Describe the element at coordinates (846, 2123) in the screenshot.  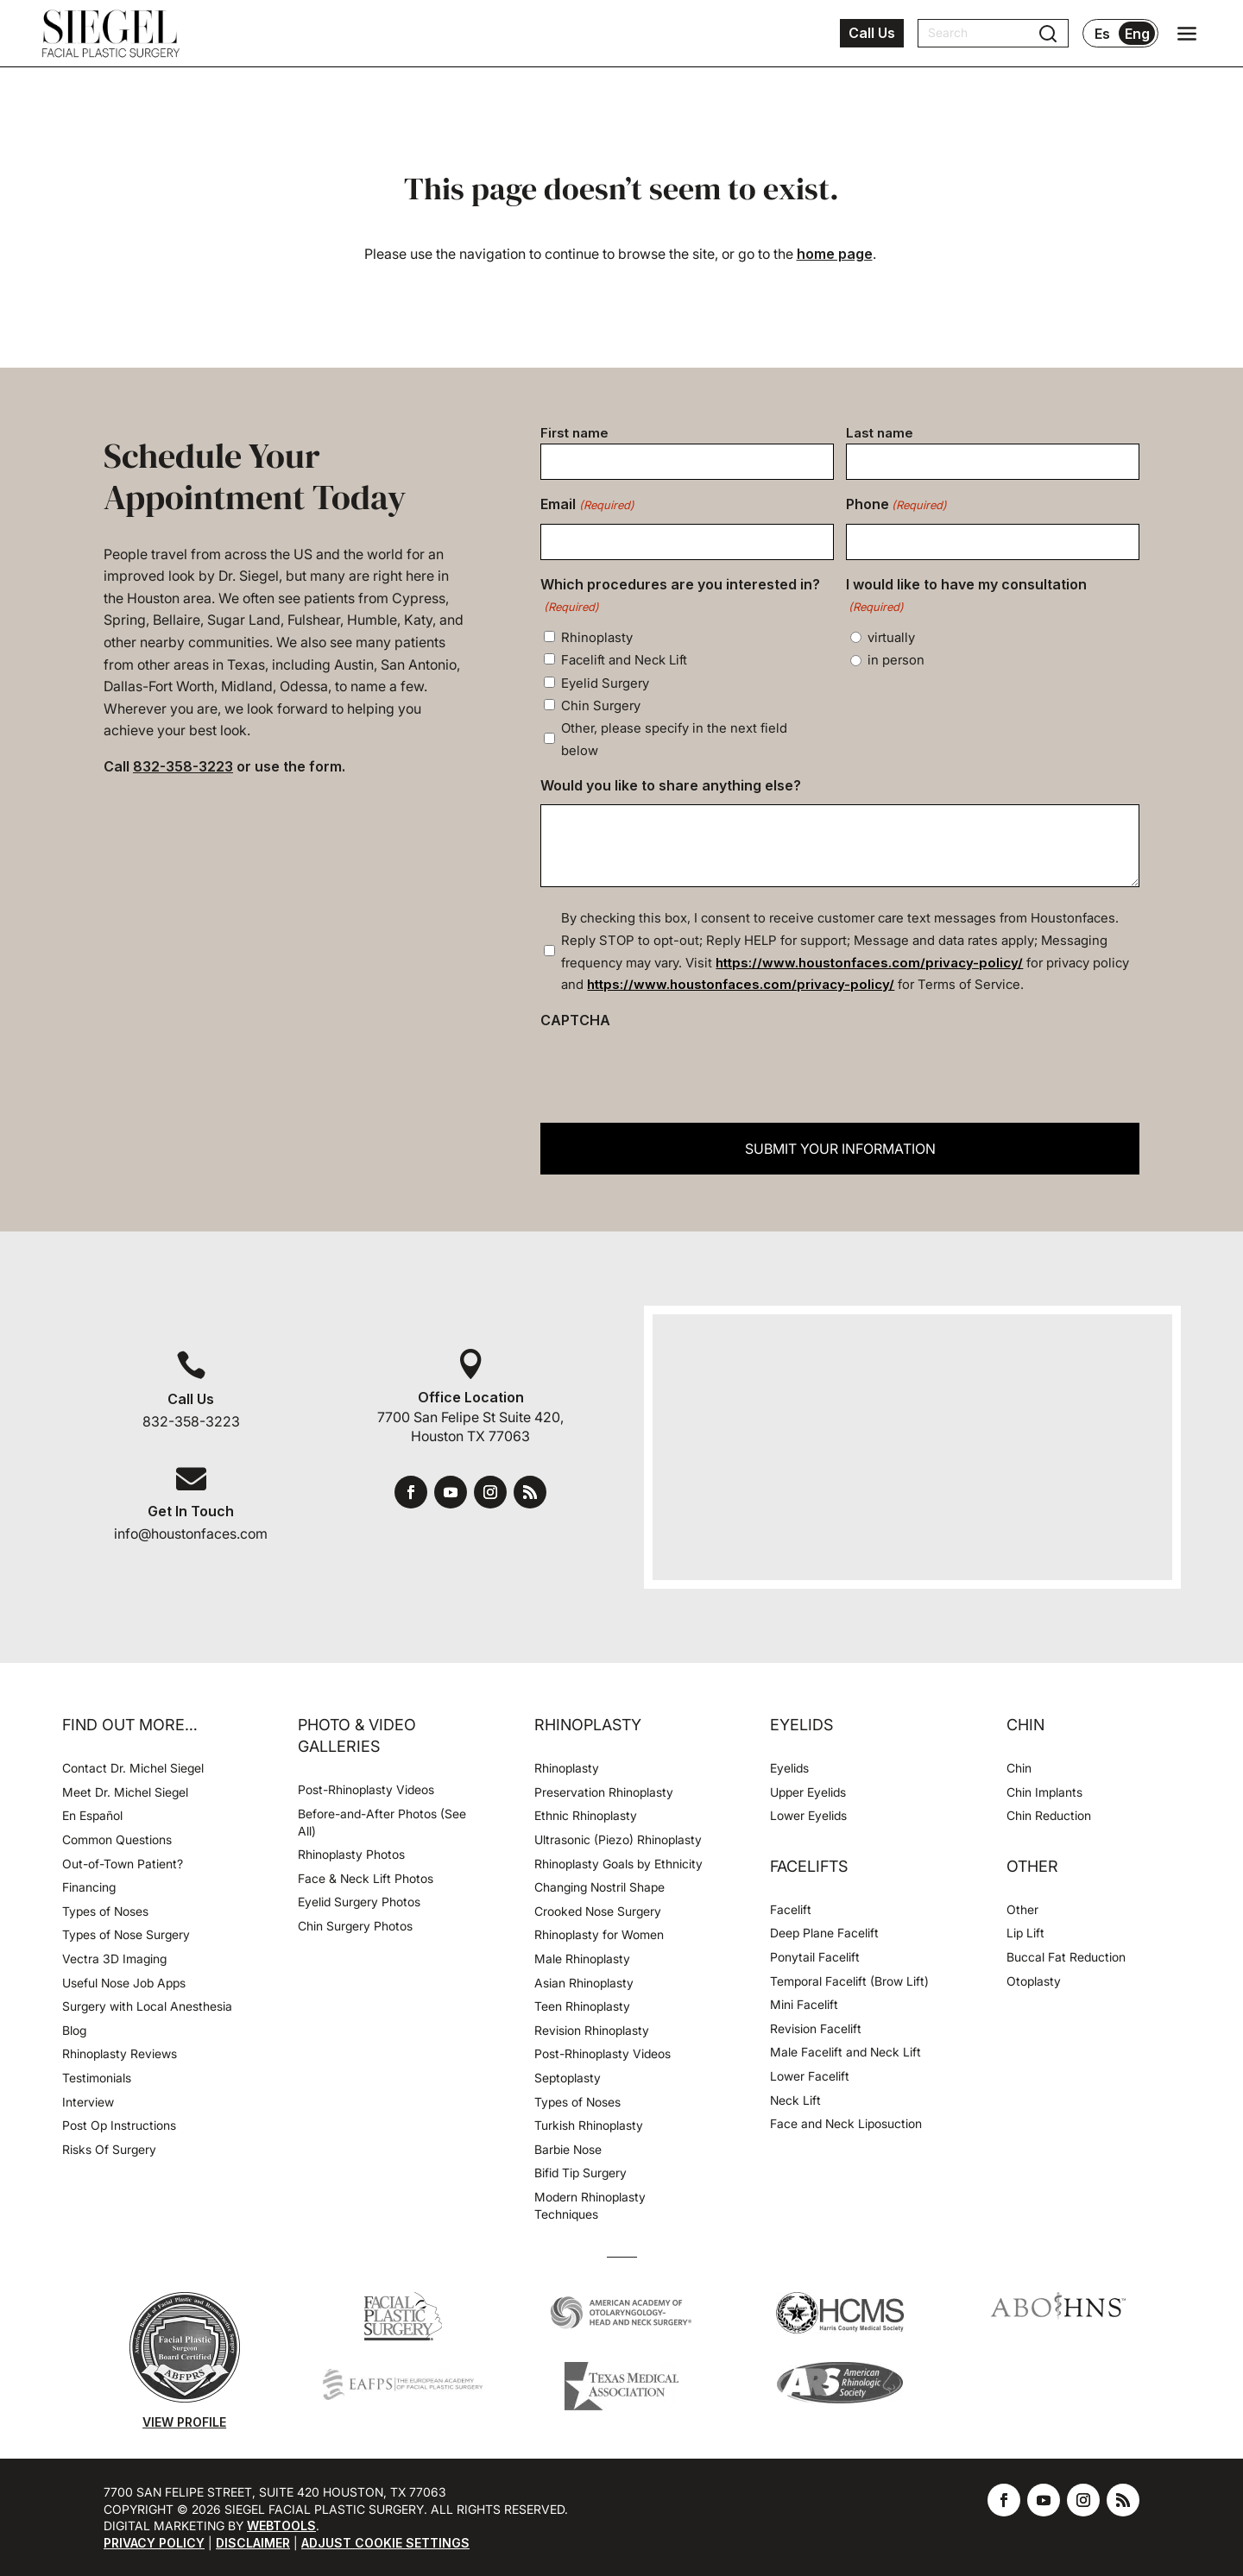
I see `Face and Neck Liposuction` at that location.